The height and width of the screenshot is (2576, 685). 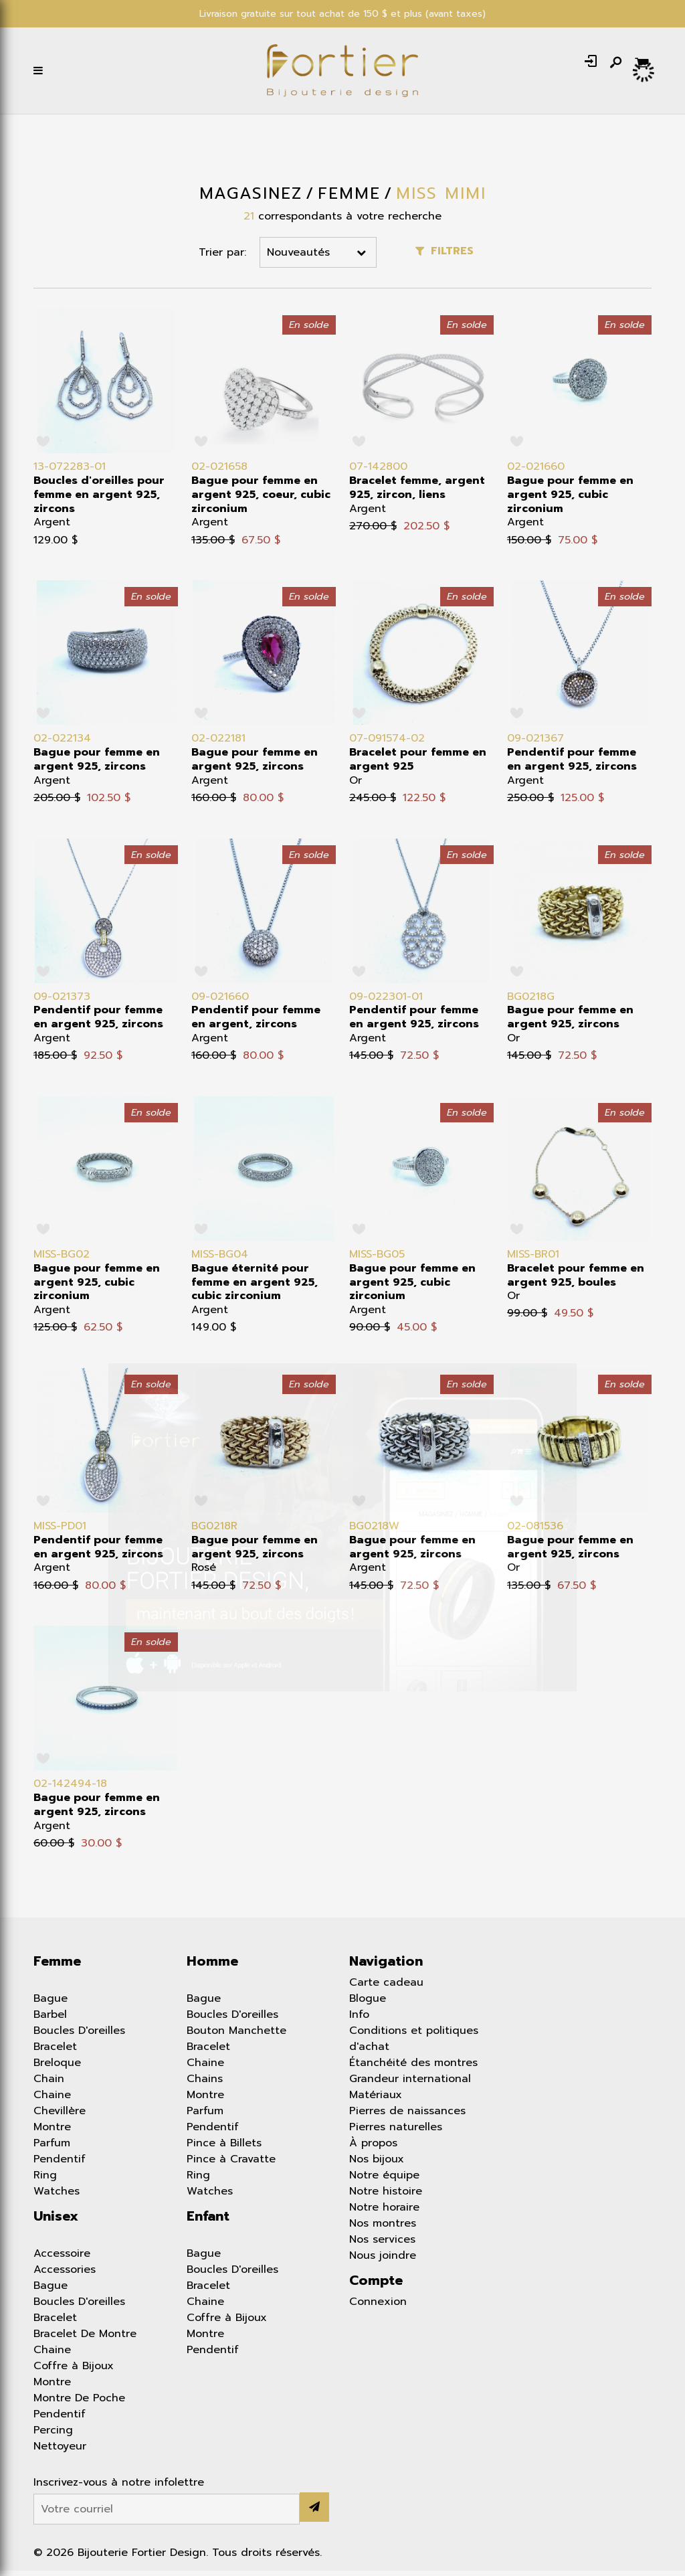 What do you see at coordinates (79, 2403) in the screenshot?
I see `Montre De Poche` at bounding box center [79, 2403].